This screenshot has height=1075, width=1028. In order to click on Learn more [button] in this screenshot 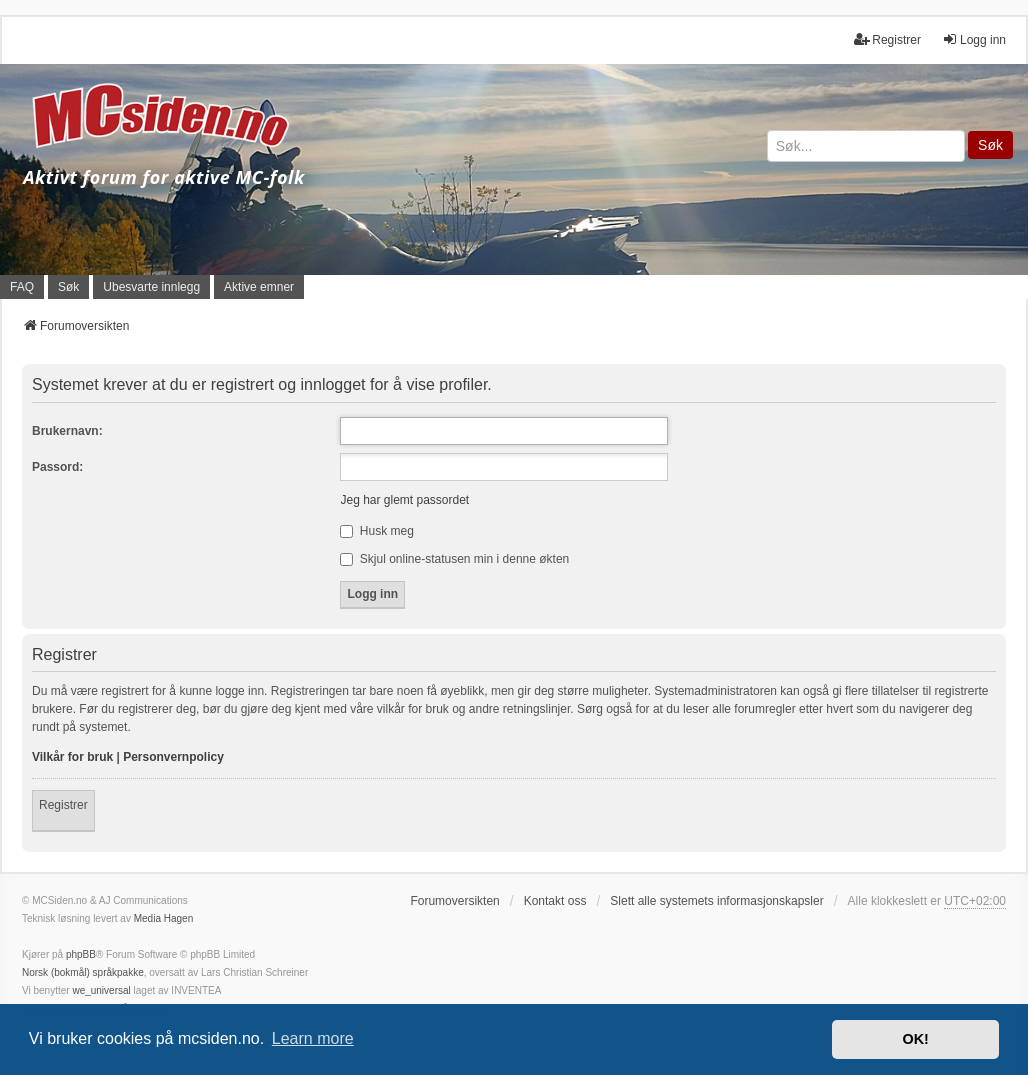, I will do `click(313, 1038)`.